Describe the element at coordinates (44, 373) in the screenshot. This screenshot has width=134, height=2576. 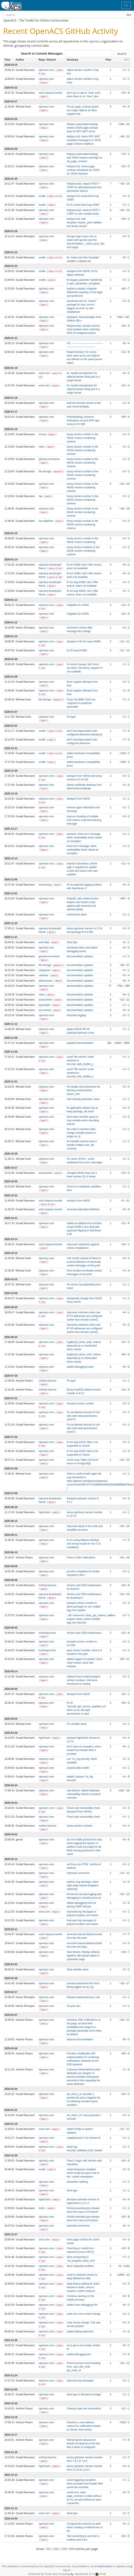
I see `xotcl-core` at that location.